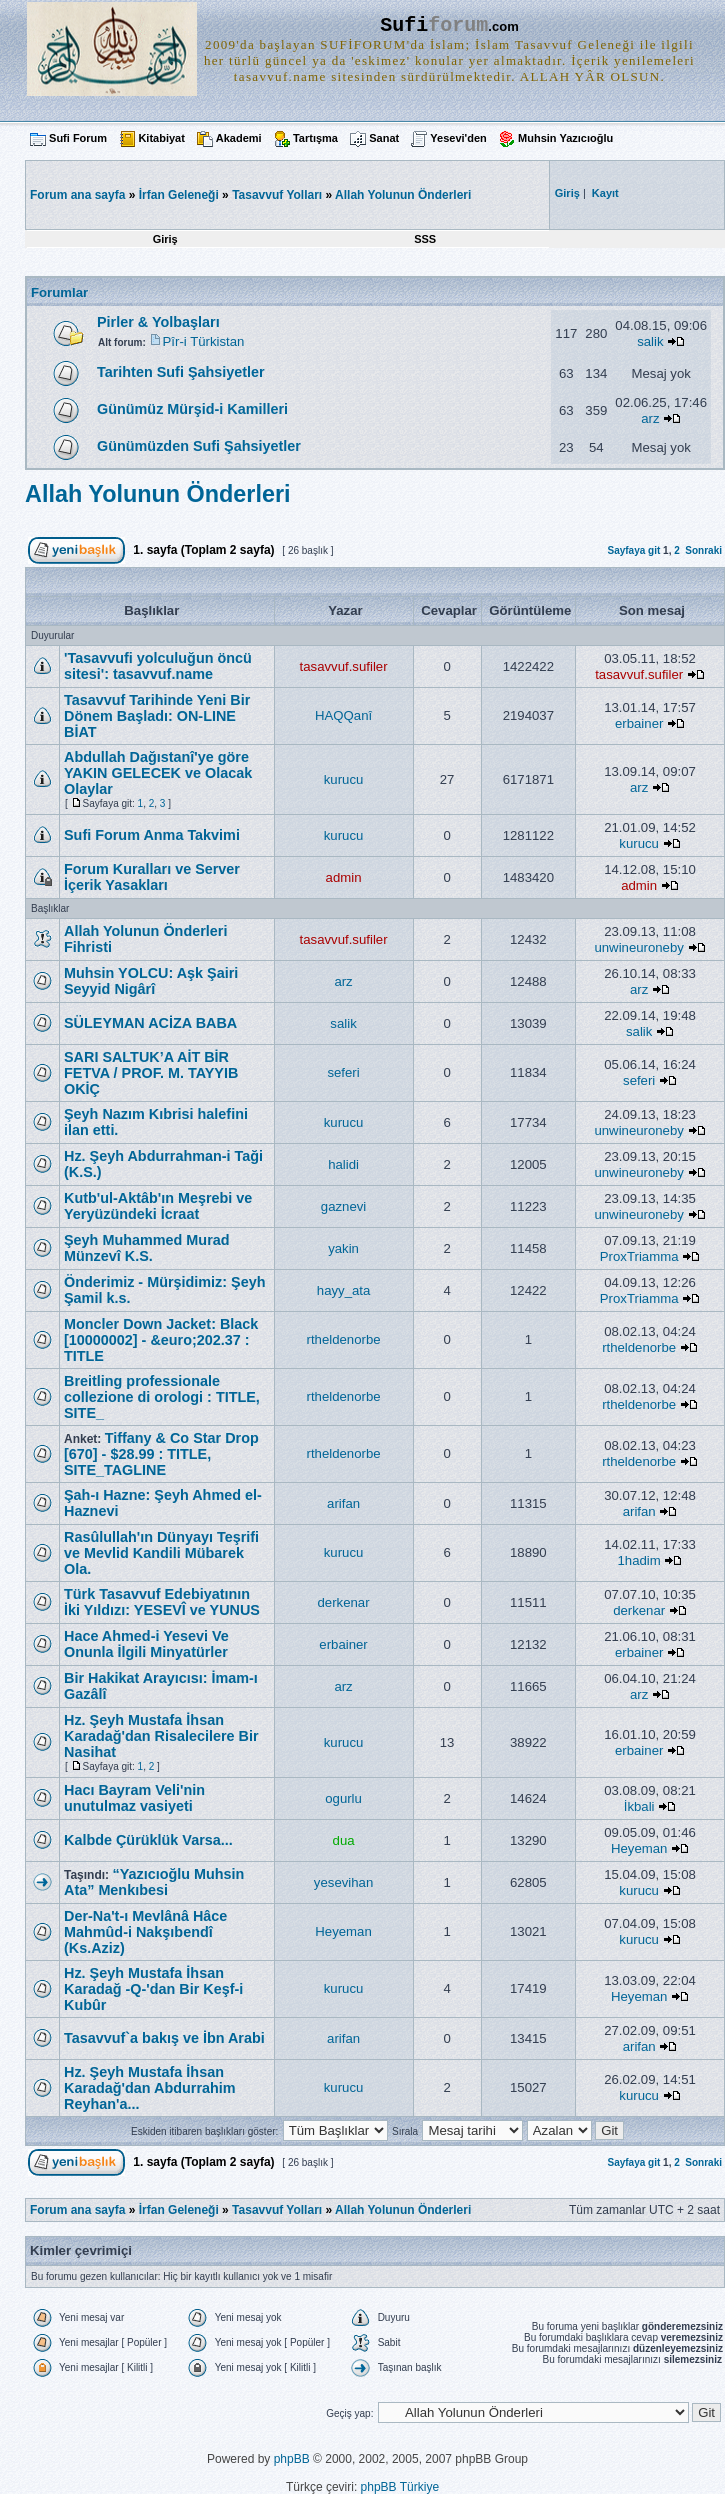 The image size is (725, 2494). What do you see at coordinates (343, 1503) in the screenshot?
I see `arifan` at bounding box center [343, 1503].